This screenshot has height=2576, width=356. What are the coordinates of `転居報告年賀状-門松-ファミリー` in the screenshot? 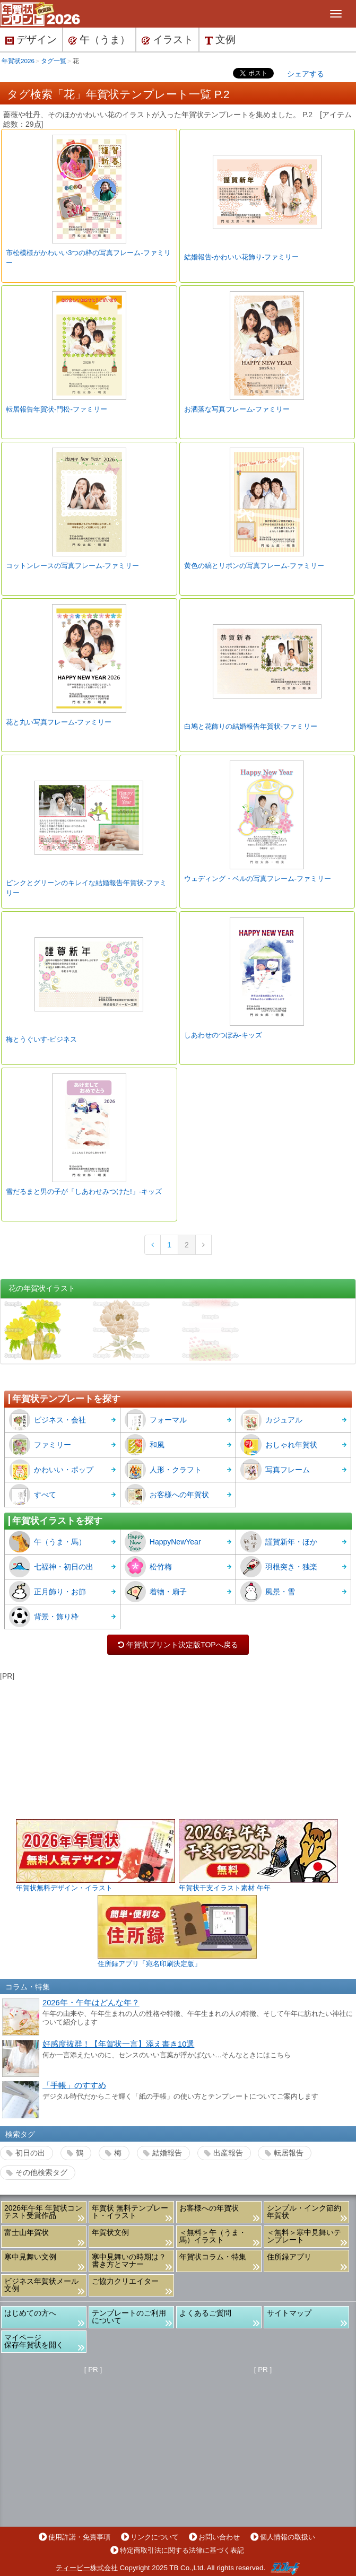 It's located at (56, 409).